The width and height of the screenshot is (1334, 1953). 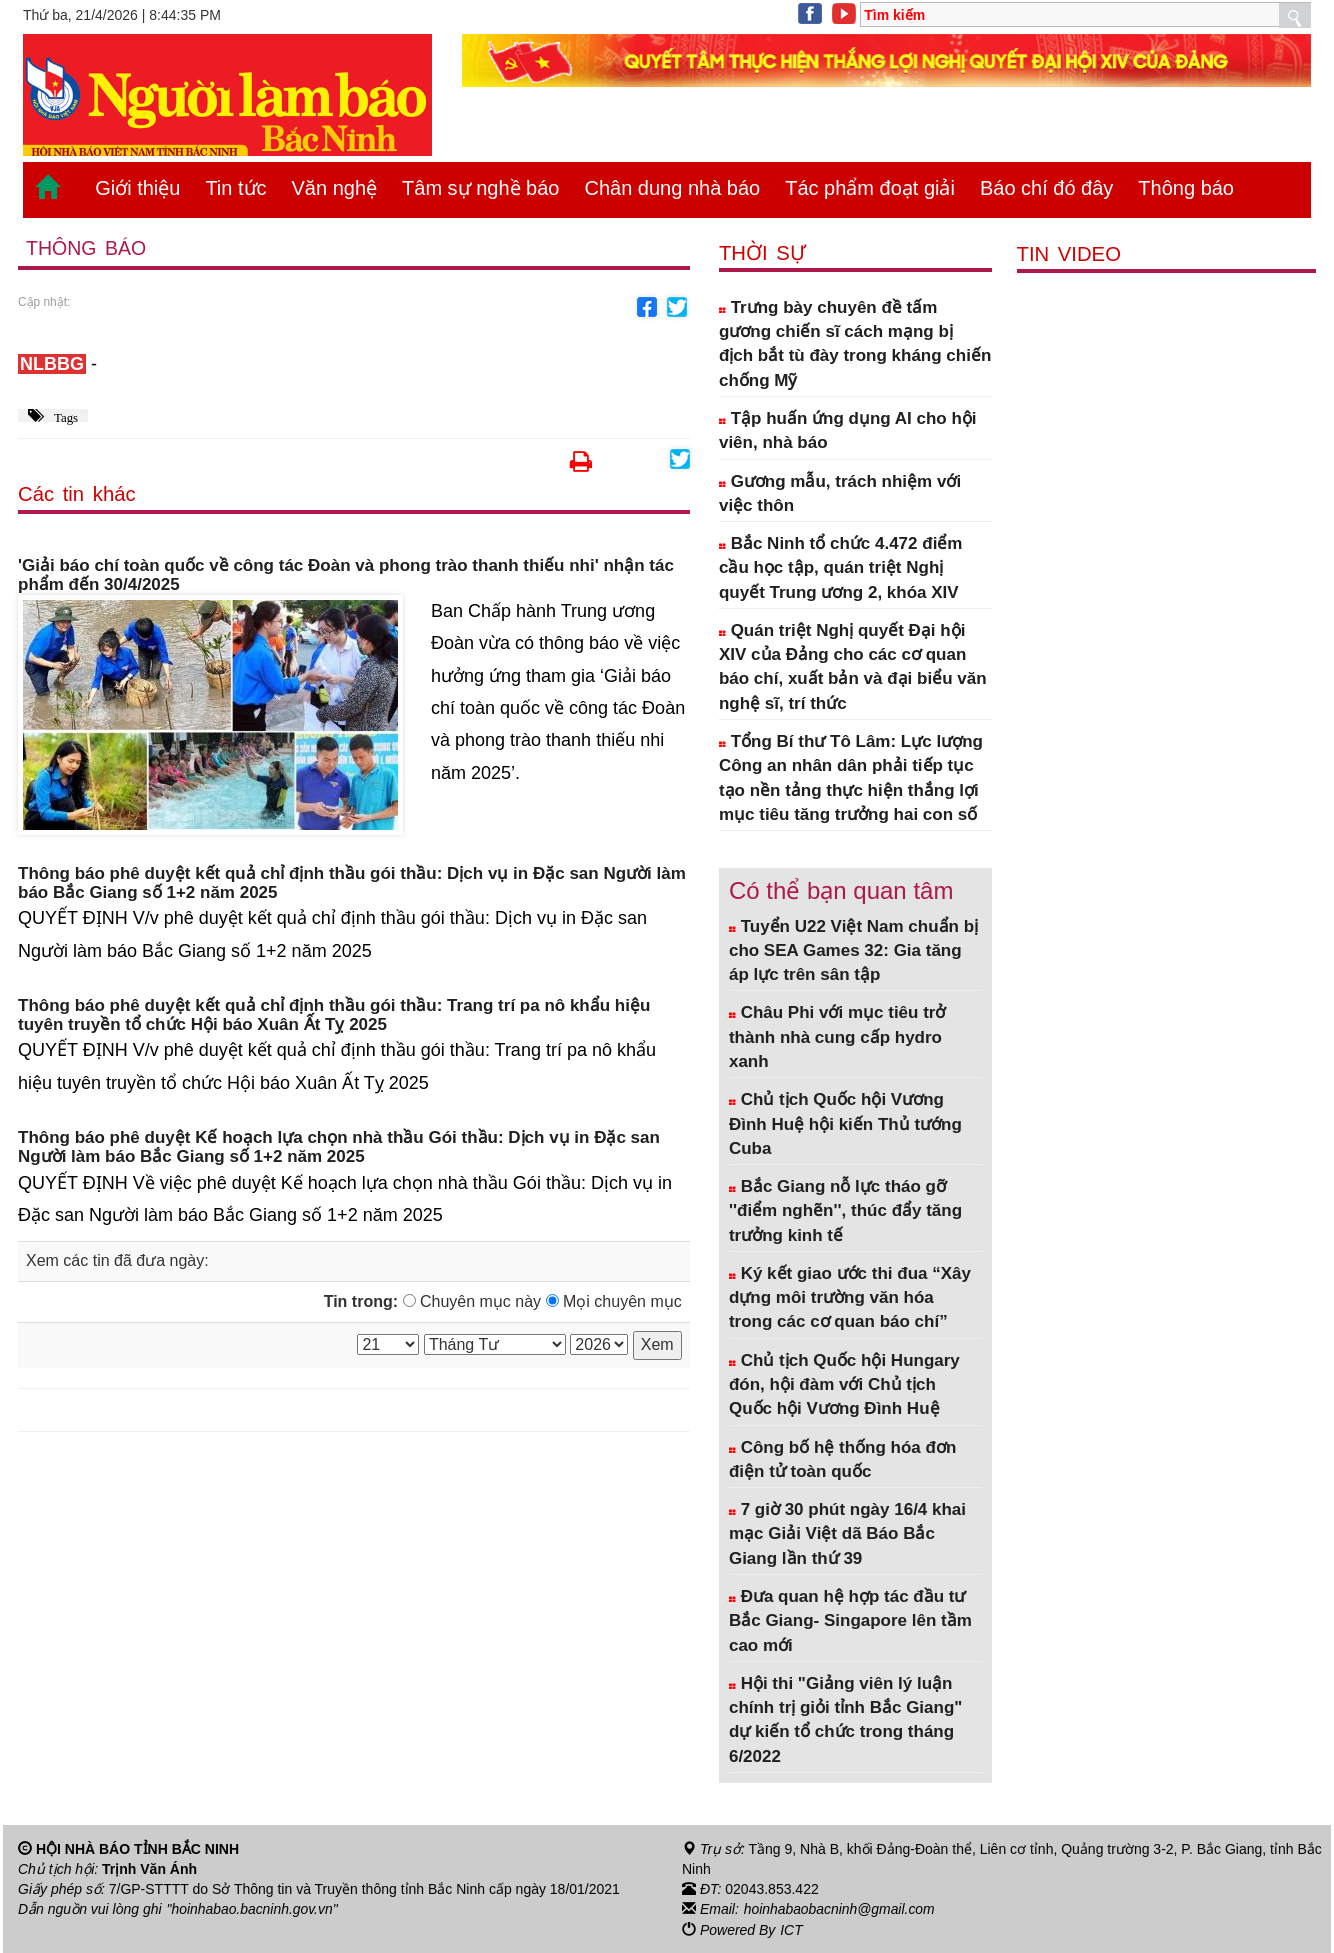 What do you see at coordinates (850, 1621) in the screenshot?
I see `Đưa quan hệ hợp tác đầu tư Bắc Giang- Singapore lên tầm cao mới` at bounding box center [850, 1621].